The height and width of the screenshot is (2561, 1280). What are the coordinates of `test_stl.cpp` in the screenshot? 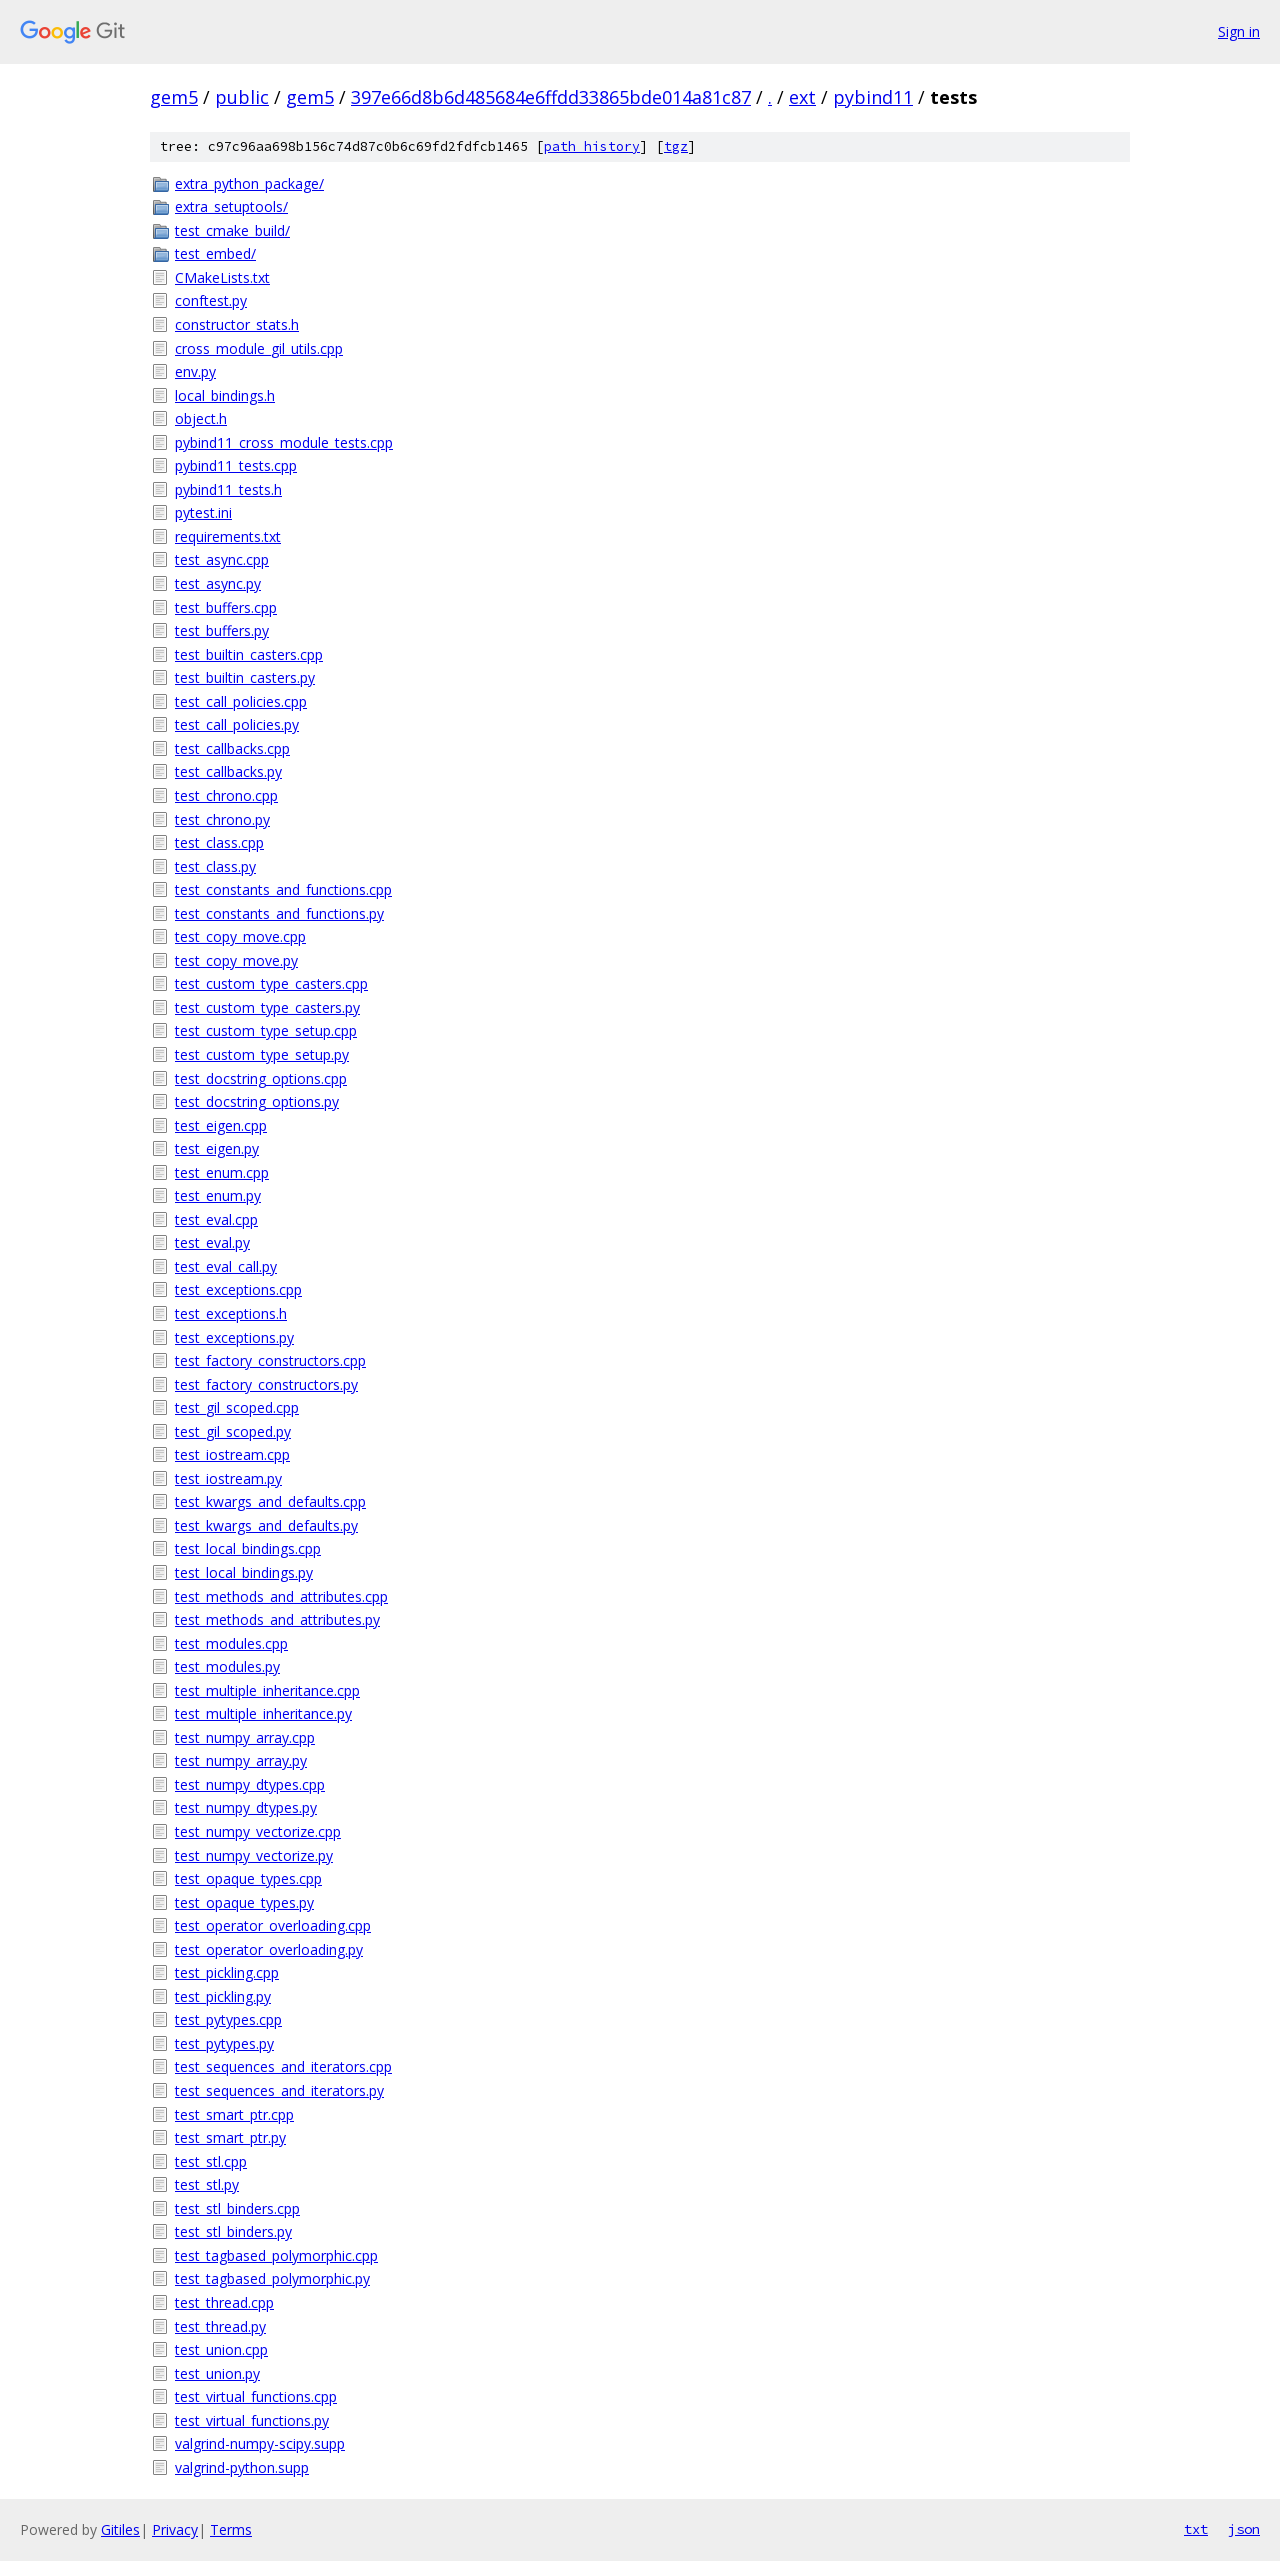 It's located at (211, 2161).